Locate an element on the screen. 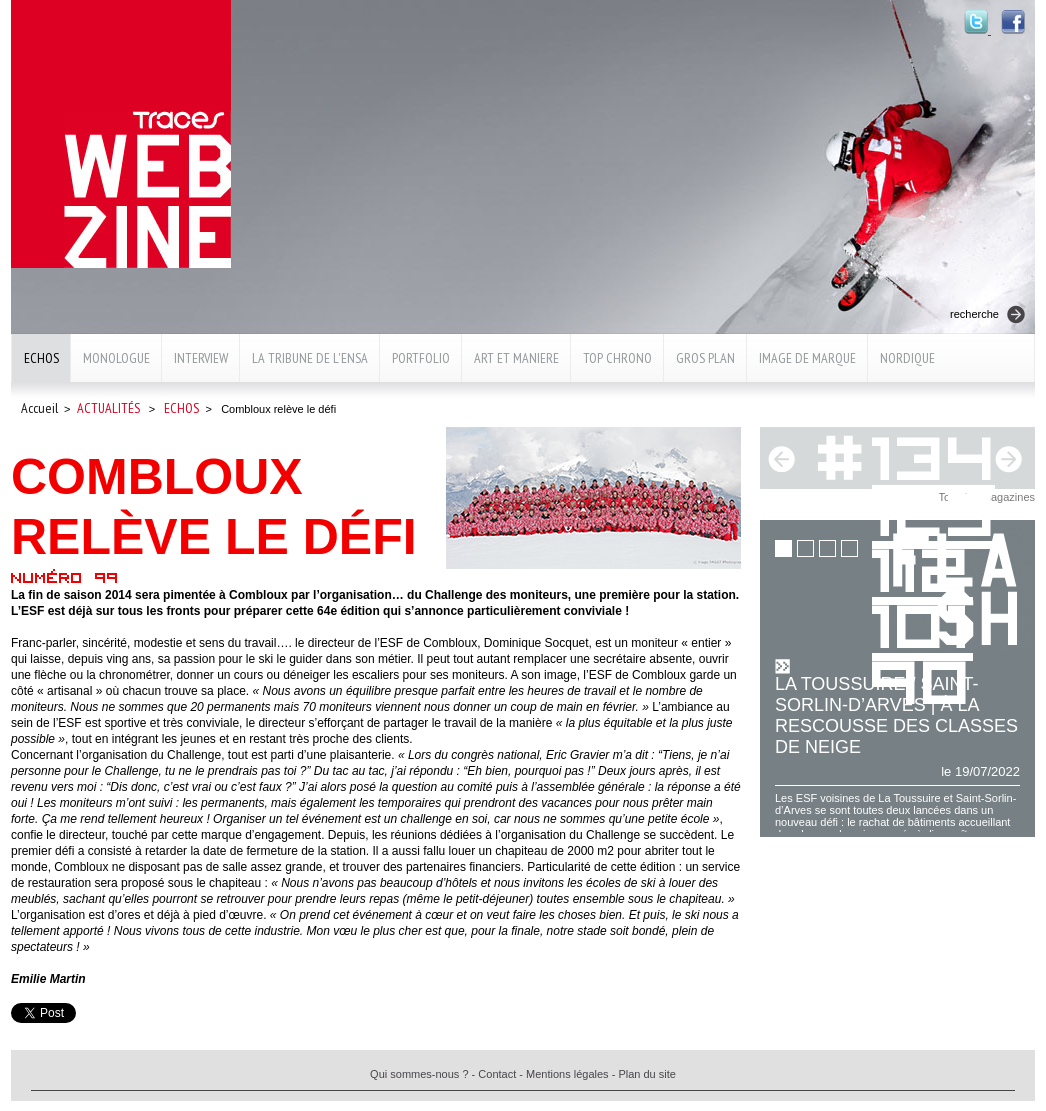  Gros plan is located at coordinates (705, 358).